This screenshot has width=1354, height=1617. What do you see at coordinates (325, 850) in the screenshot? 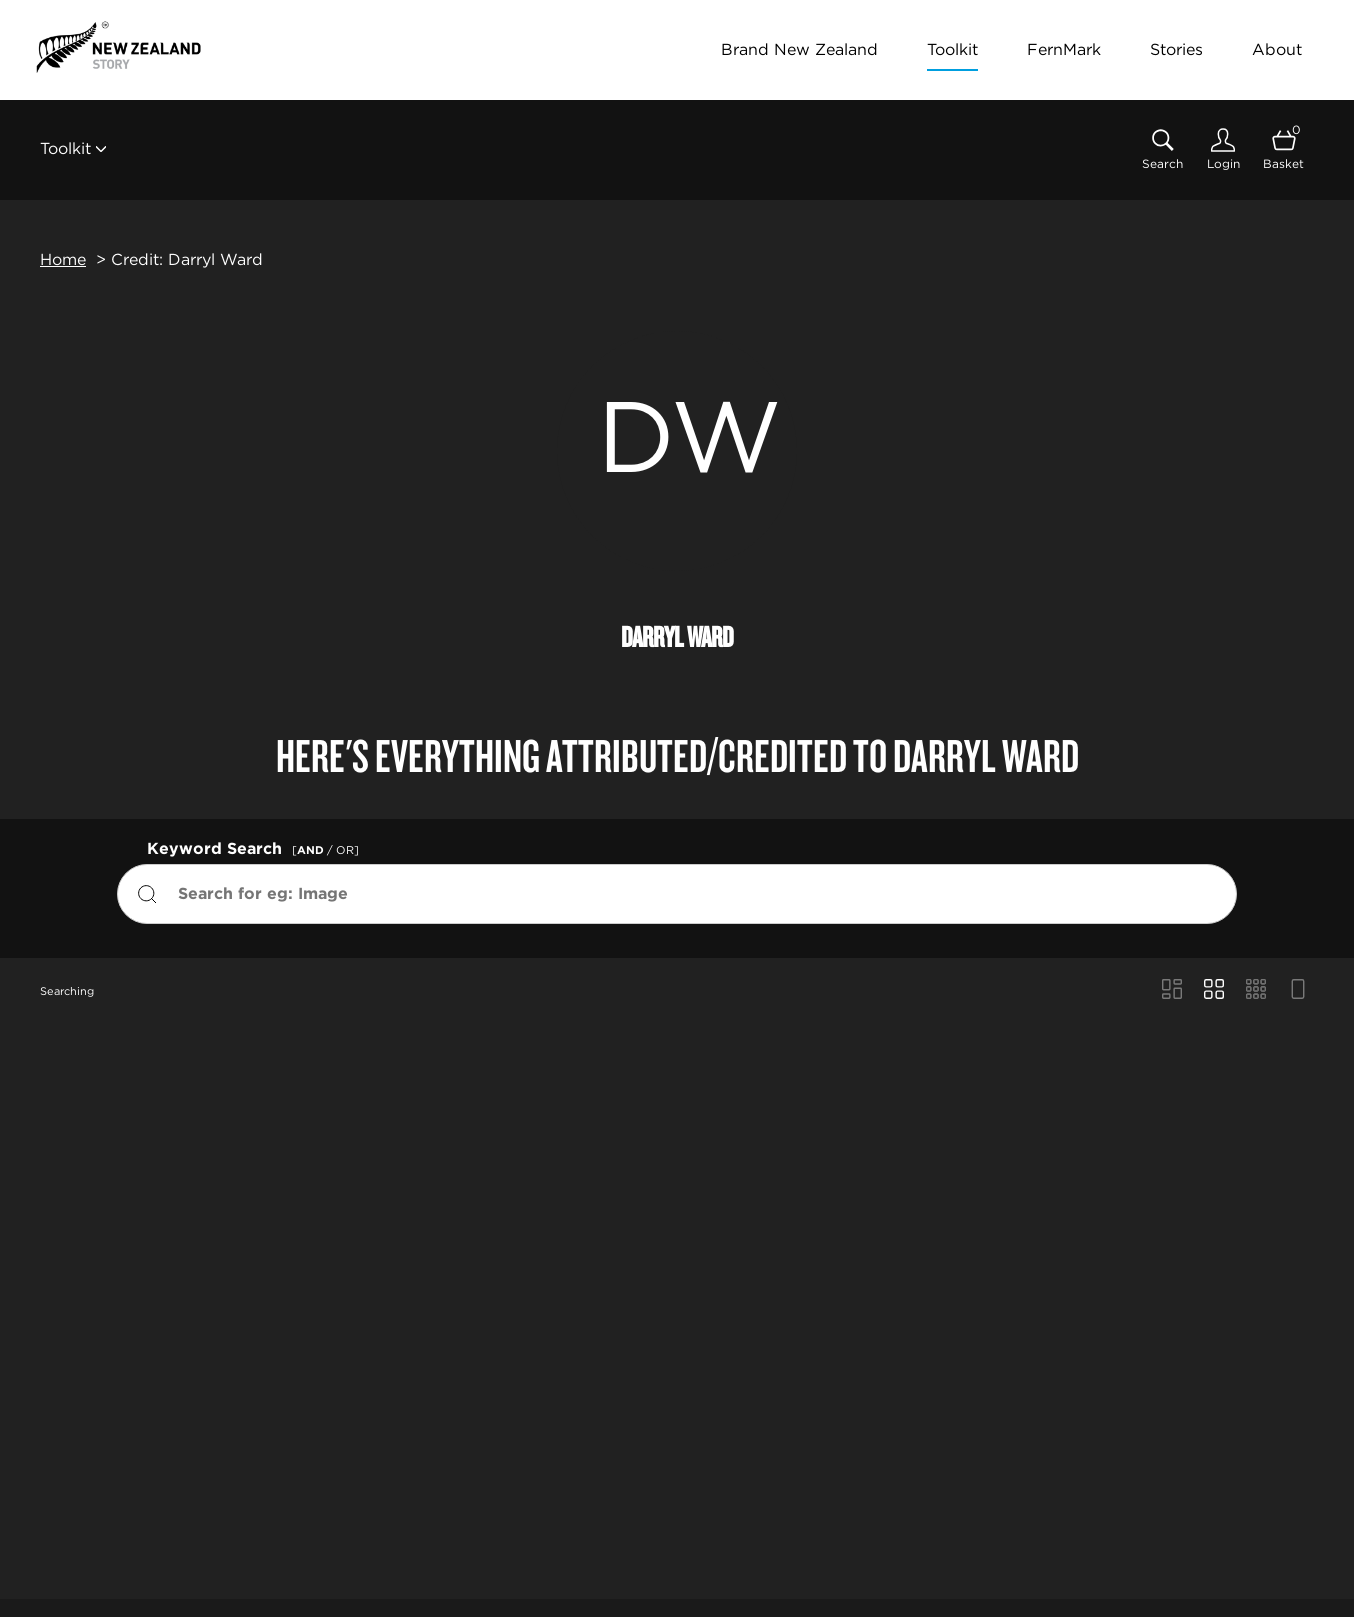
I see `[ / OR]` at bounding box center [325, 850].